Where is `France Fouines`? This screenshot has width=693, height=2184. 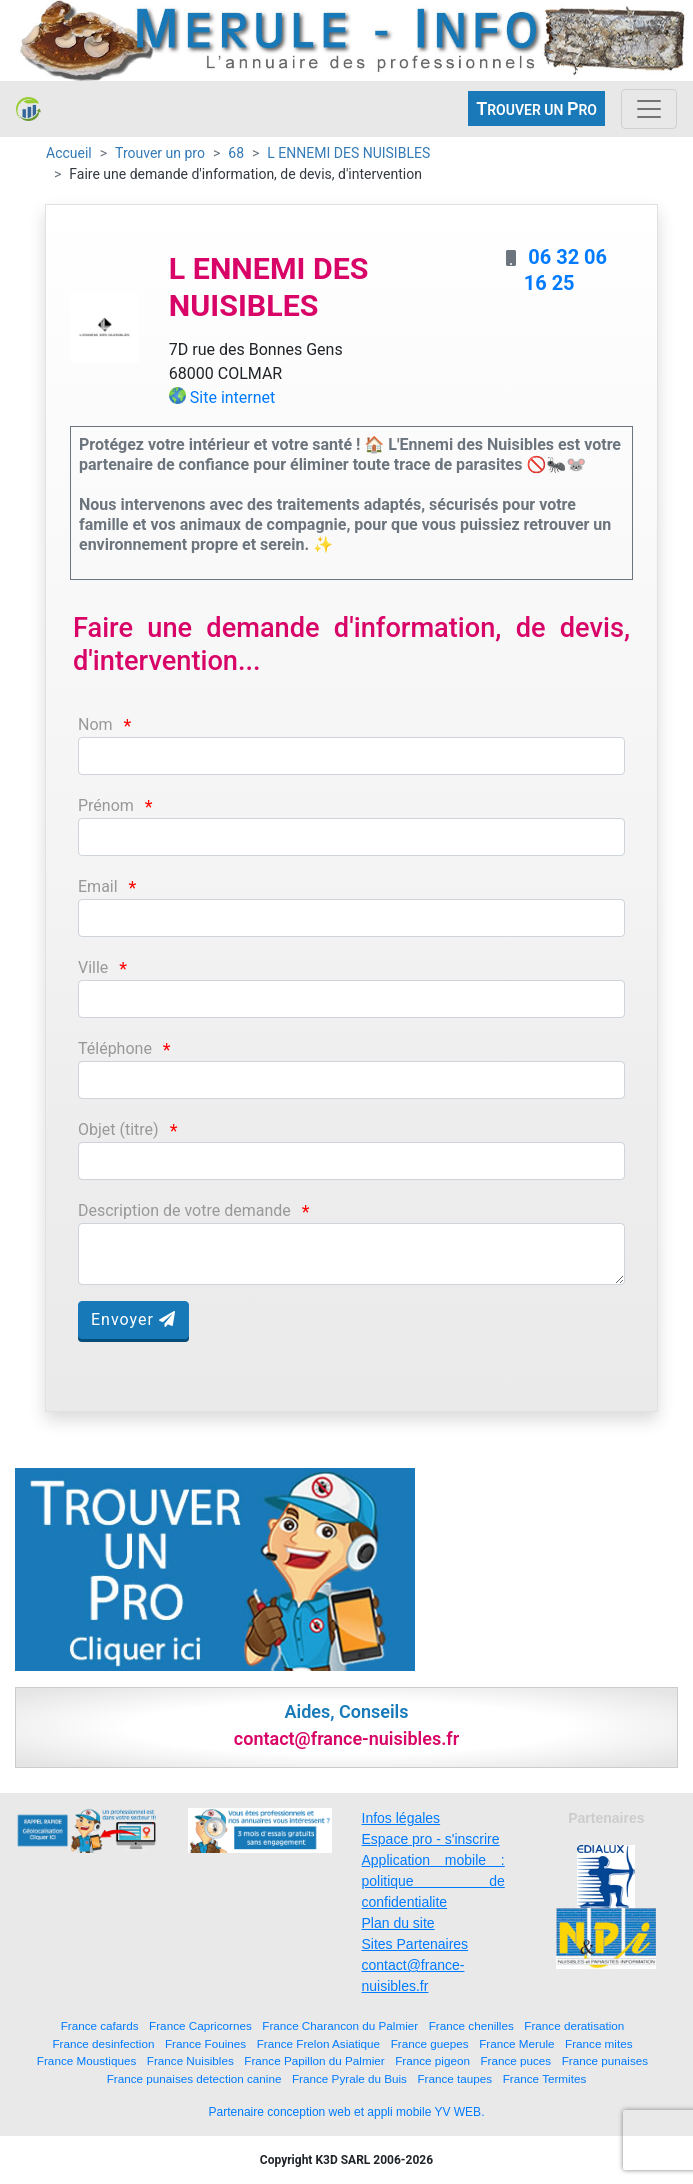 France Fouines is located at coordinates (205, 2043).